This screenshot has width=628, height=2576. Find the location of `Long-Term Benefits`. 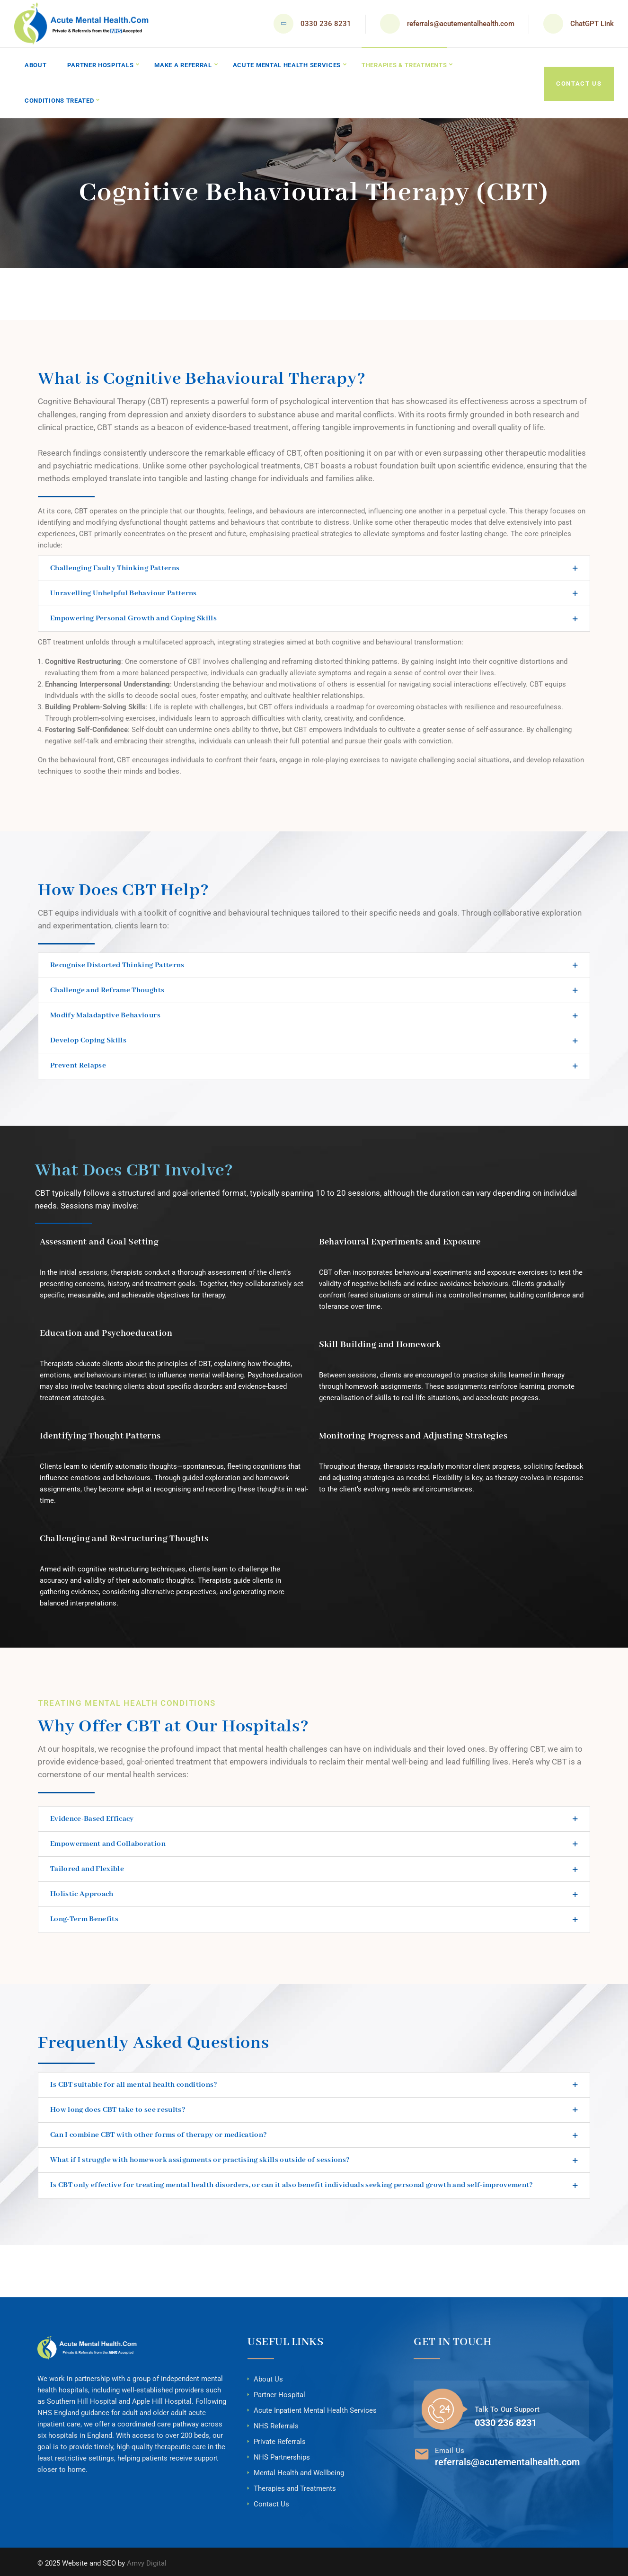

Long-Term Benefits is located at coordinates (84, 1917).